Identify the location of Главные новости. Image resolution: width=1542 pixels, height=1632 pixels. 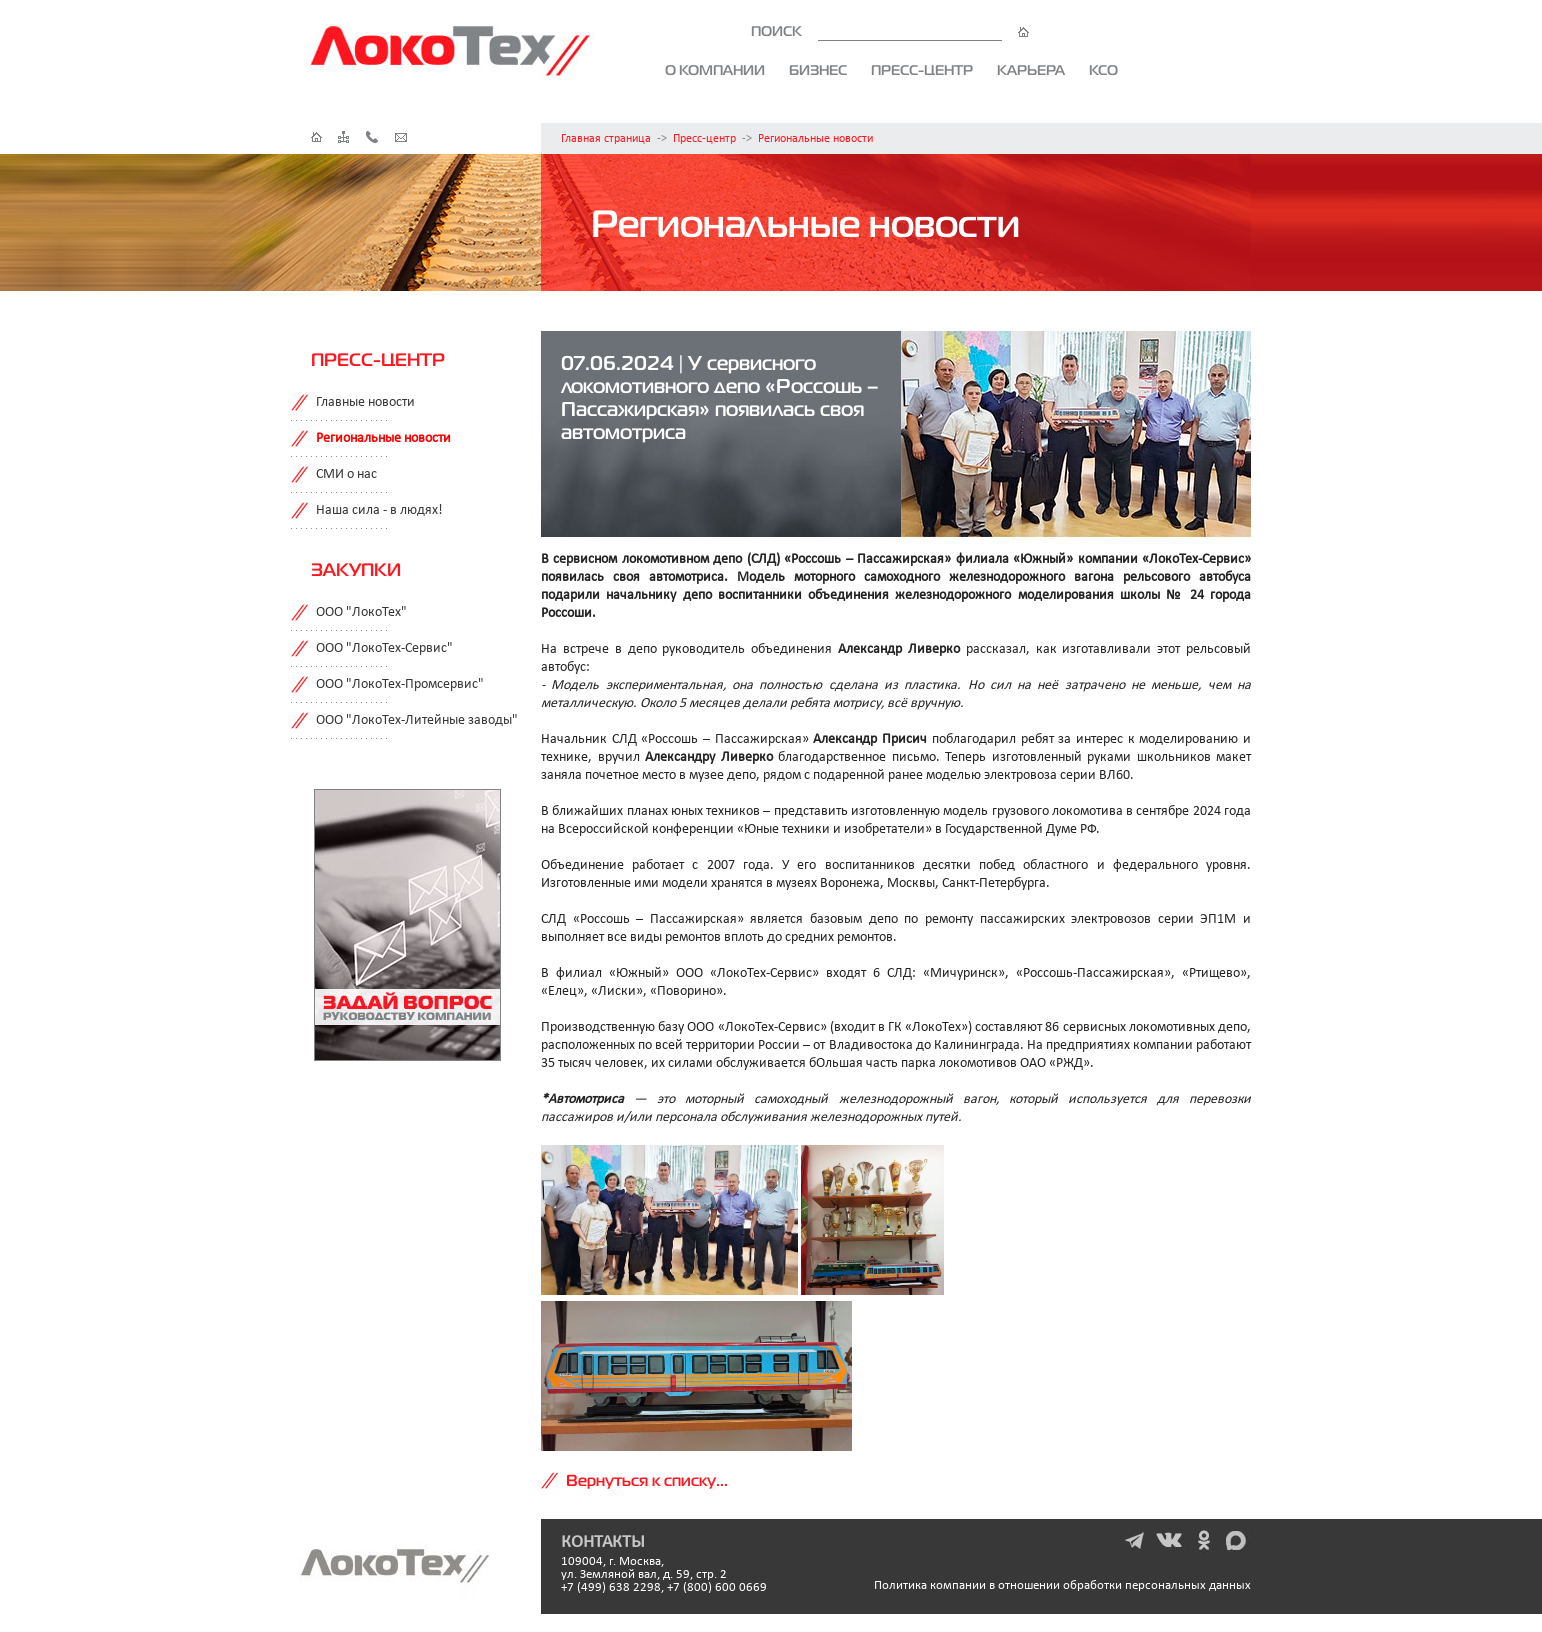
(365, 402).